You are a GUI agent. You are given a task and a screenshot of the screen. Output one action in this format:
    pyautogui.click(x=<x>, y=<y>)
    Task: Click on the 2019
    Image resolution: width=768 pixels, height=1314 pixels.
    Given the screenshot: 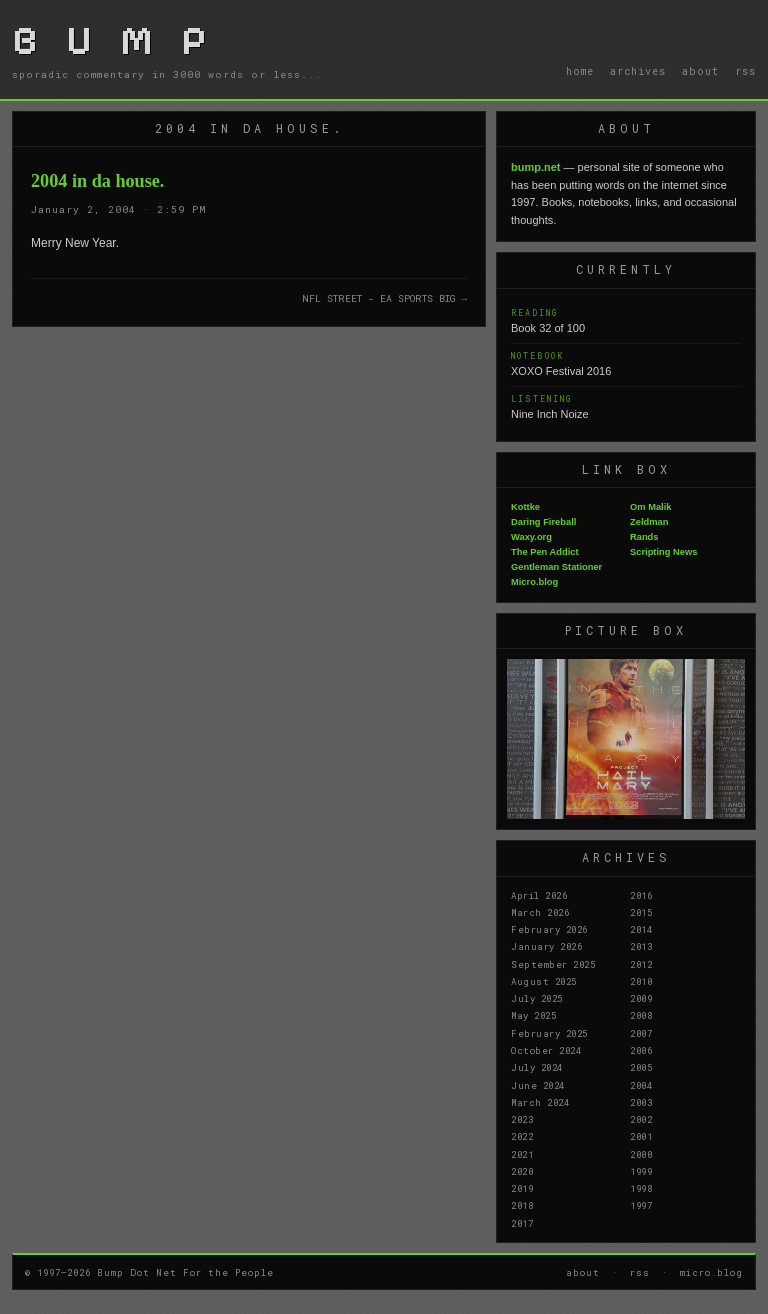 What is the action you would take?
    pyautogui.click(x=522, y=1188)
    